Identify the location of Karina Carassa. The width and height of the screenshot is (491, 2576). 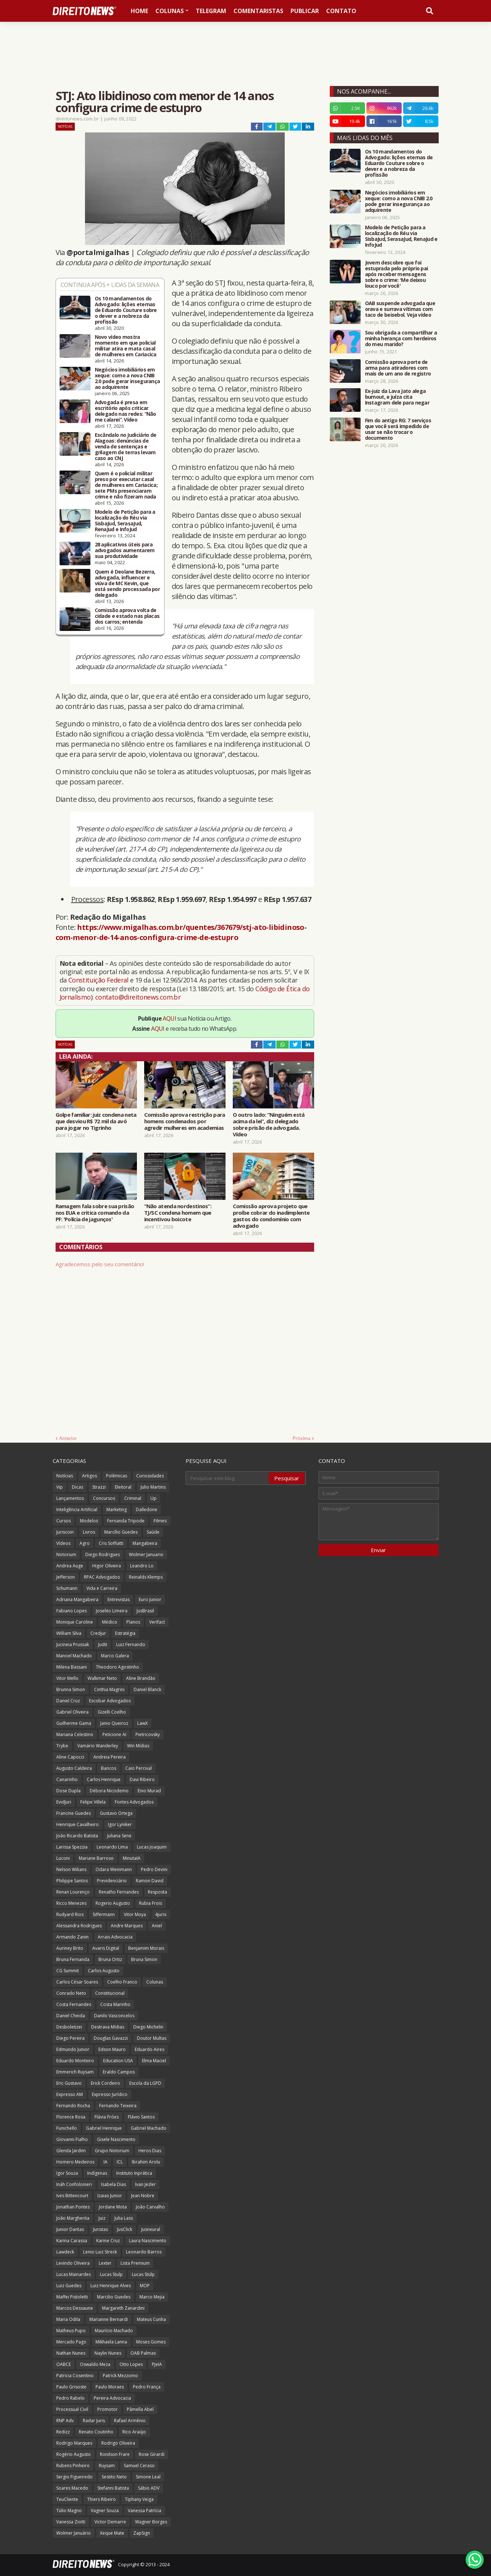
(71, 2240).